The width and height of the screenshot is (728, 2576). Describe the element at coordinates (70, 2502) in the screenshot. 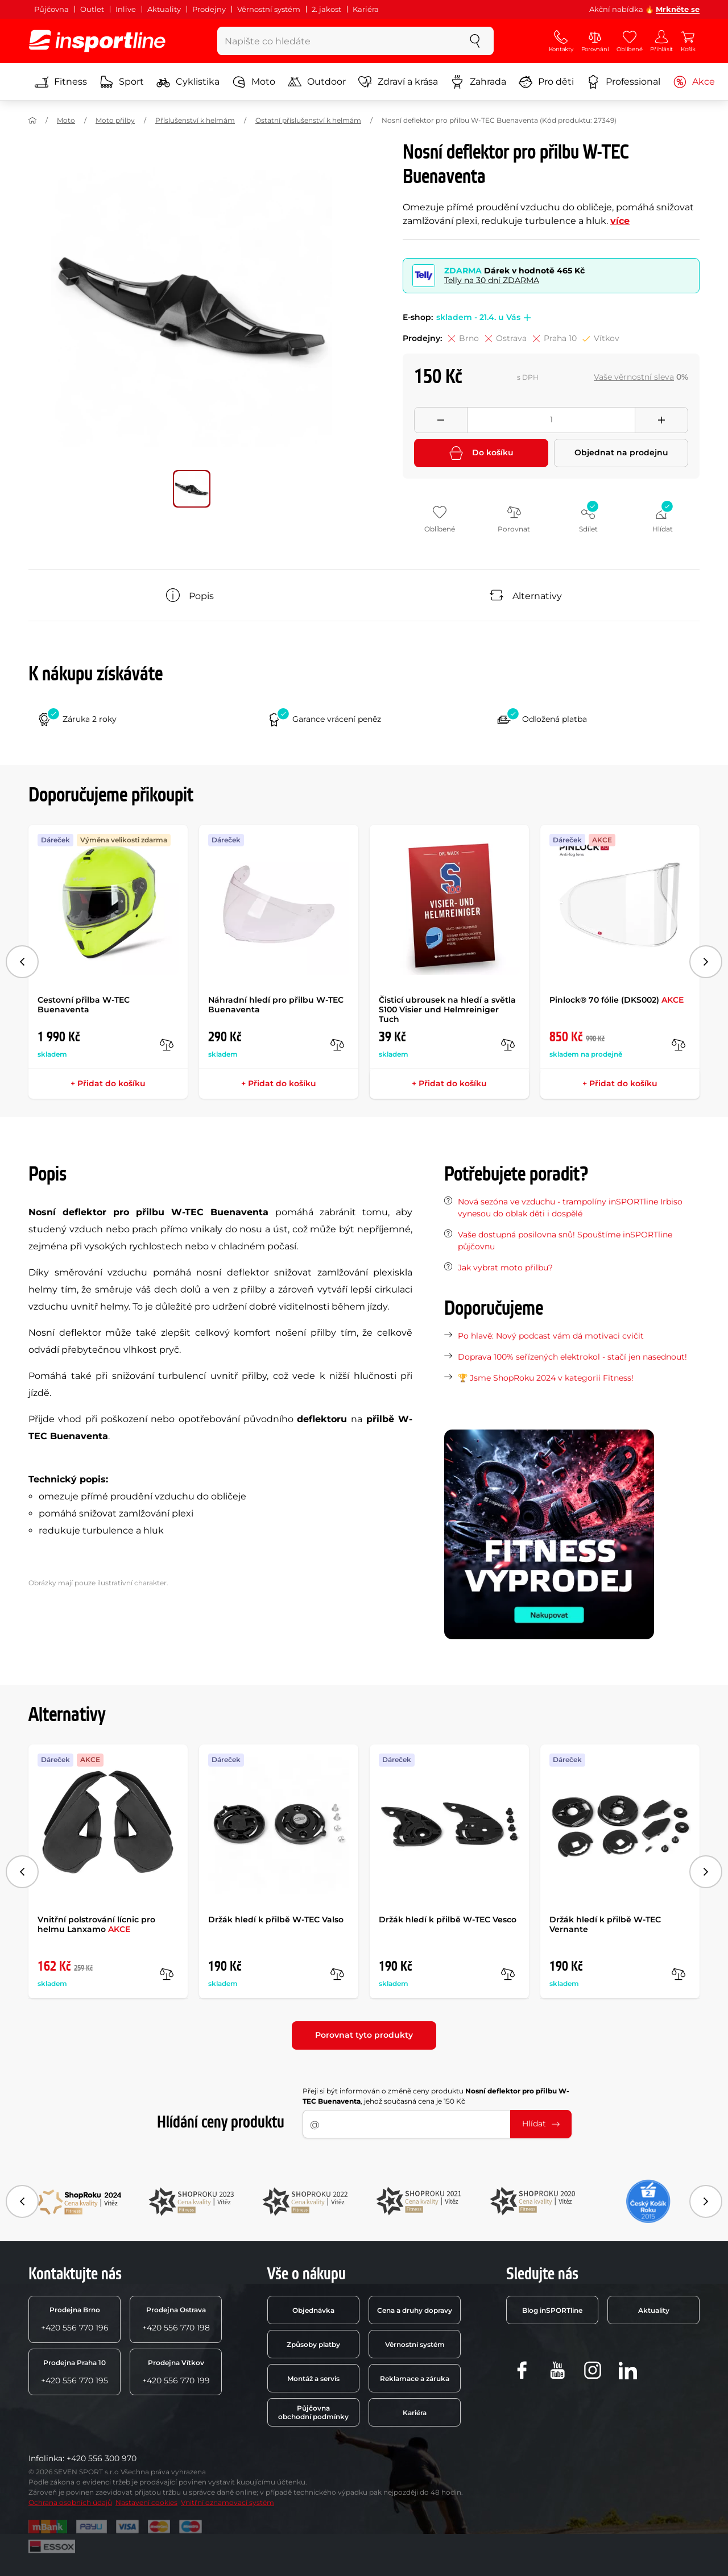

I see `Ochrana osobních údajů` at that location.